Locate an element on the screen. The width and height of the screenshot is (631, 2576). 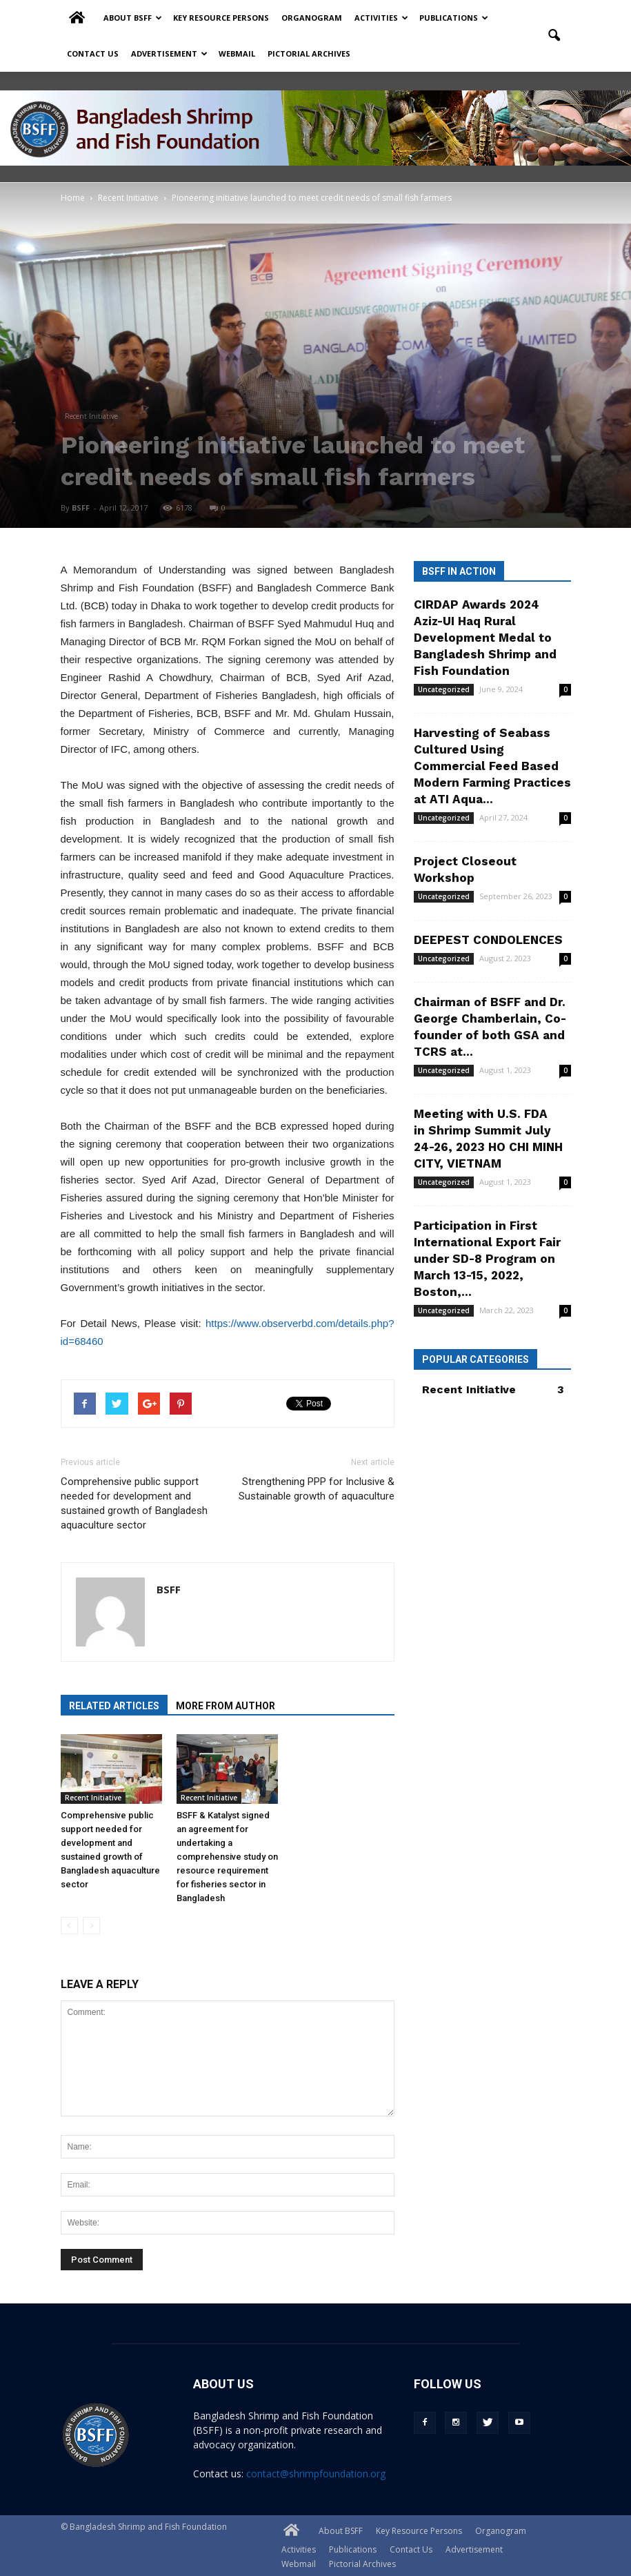
RELATED ARTICLES is located at coordinates (114, 1705).